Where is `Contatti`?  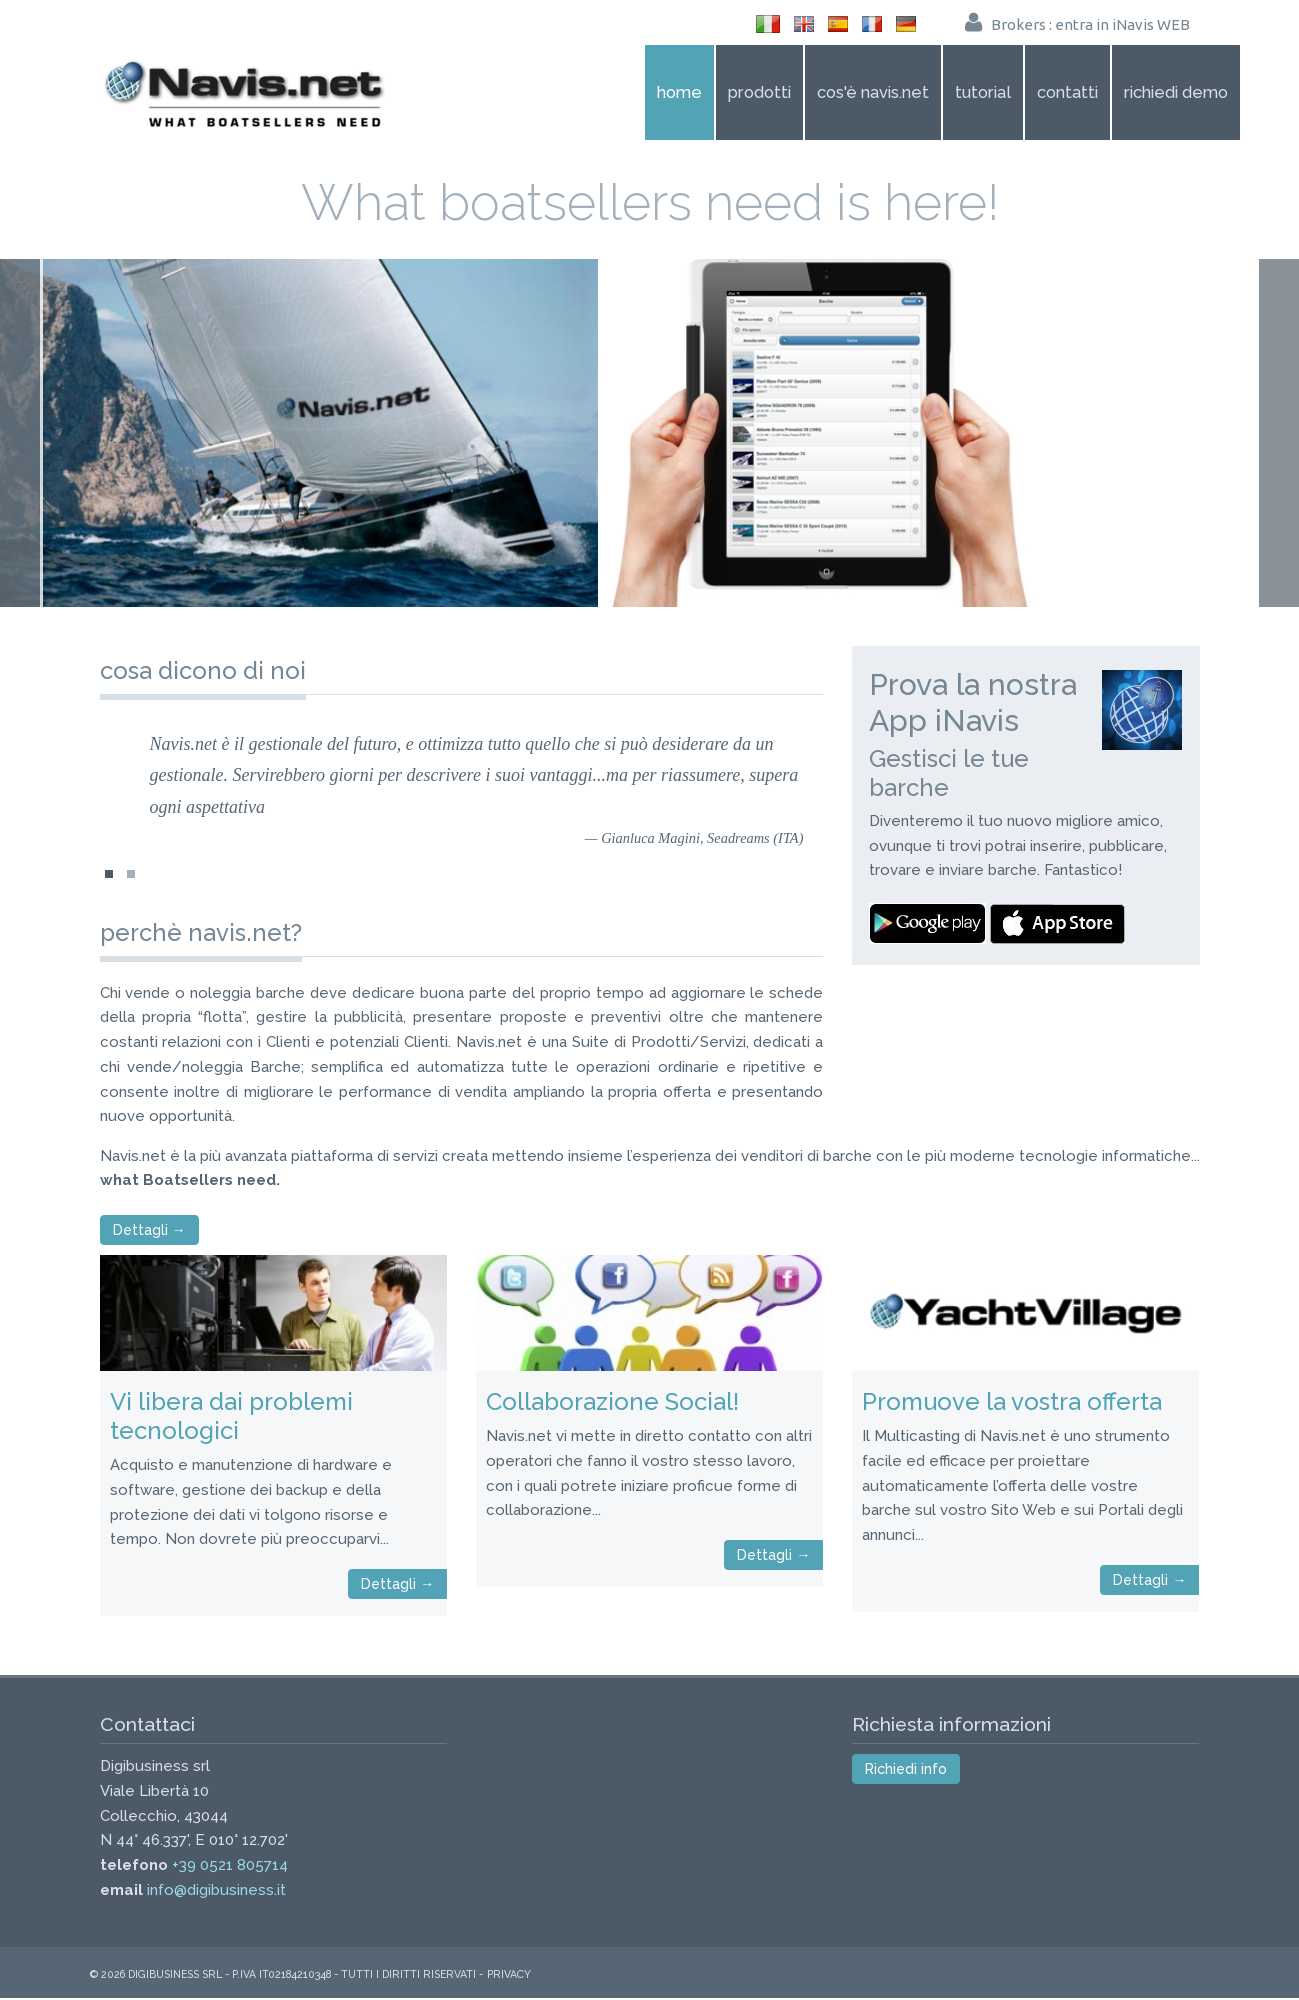 Contatti is located at coordinates (1067, 92).